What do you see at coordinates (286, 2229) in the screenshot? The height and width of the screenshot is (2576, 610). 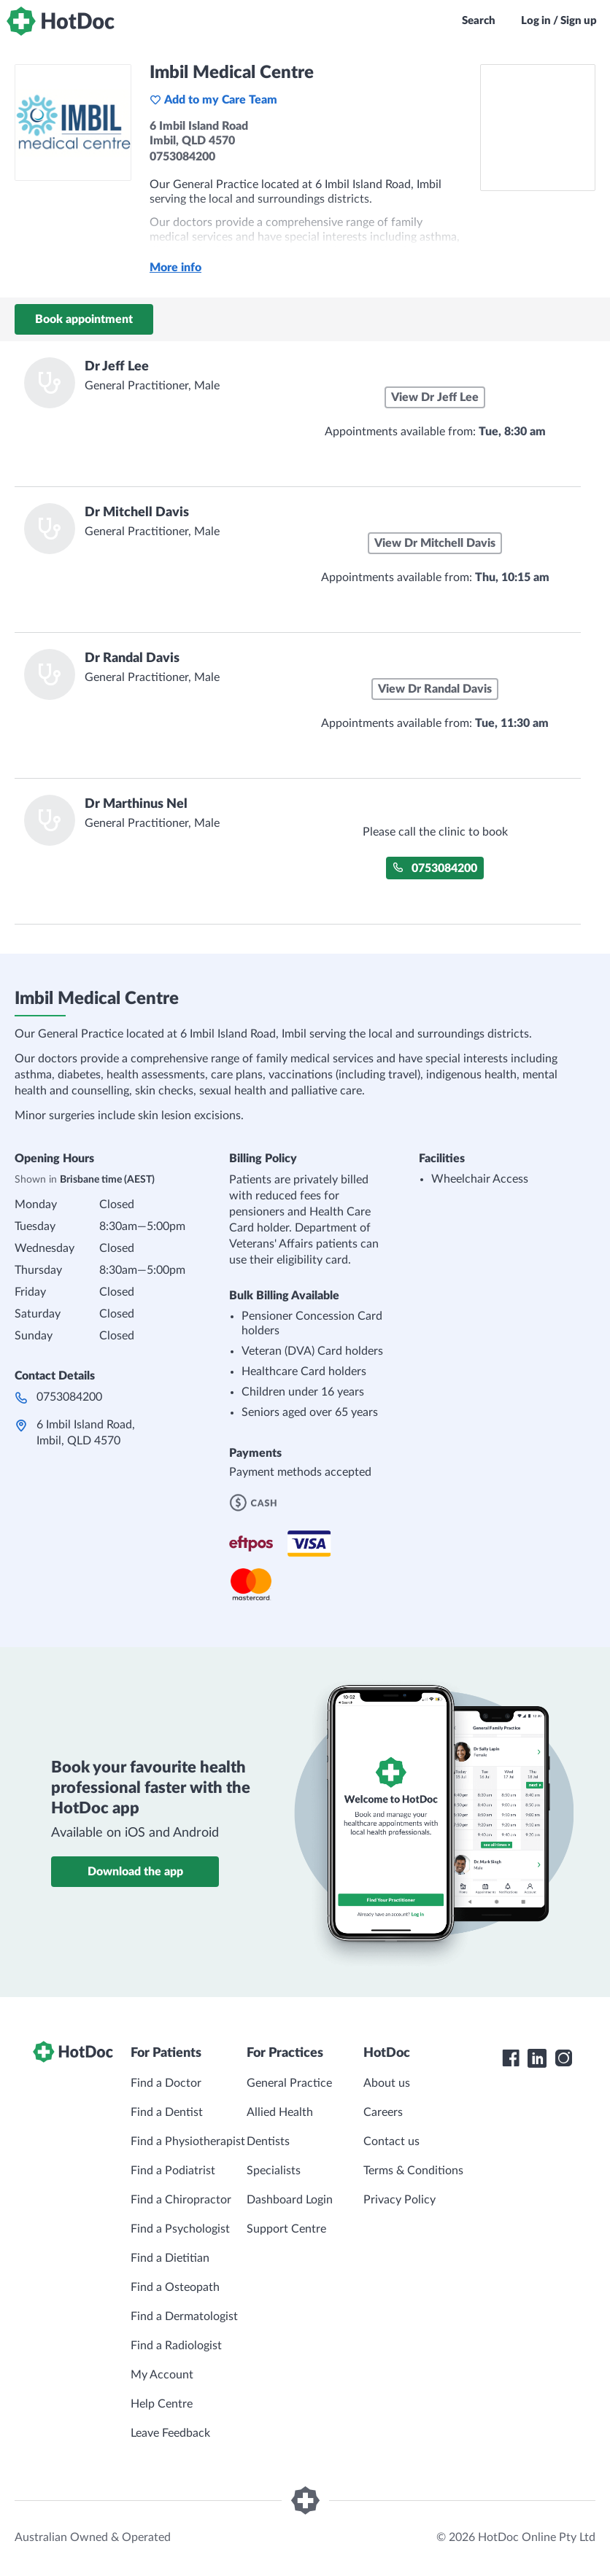 I see `Support Centre` at bounding box center [286, 2229].